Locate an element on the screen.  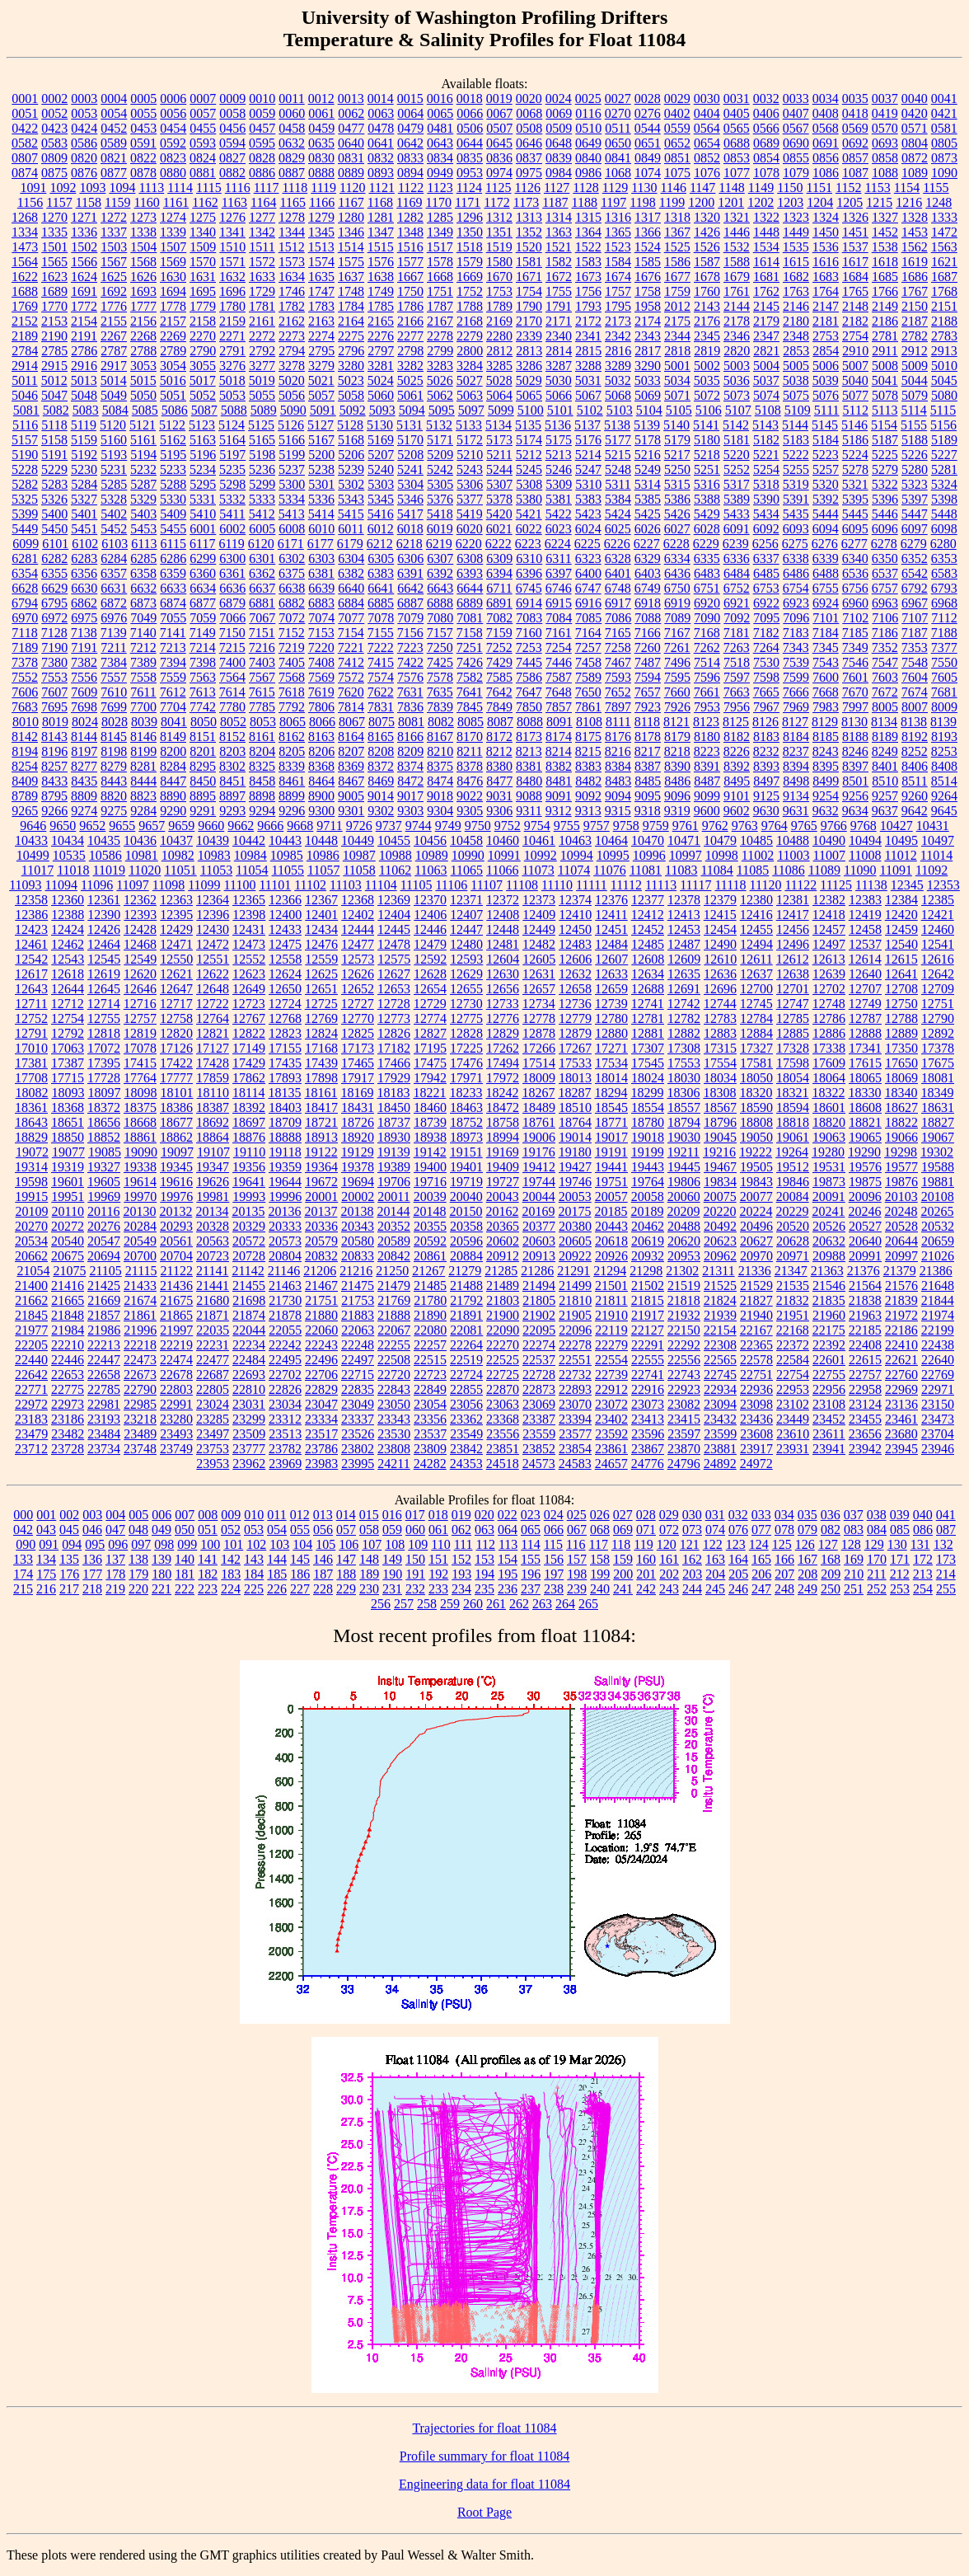
12827 is located at coordinates (430, 1033).